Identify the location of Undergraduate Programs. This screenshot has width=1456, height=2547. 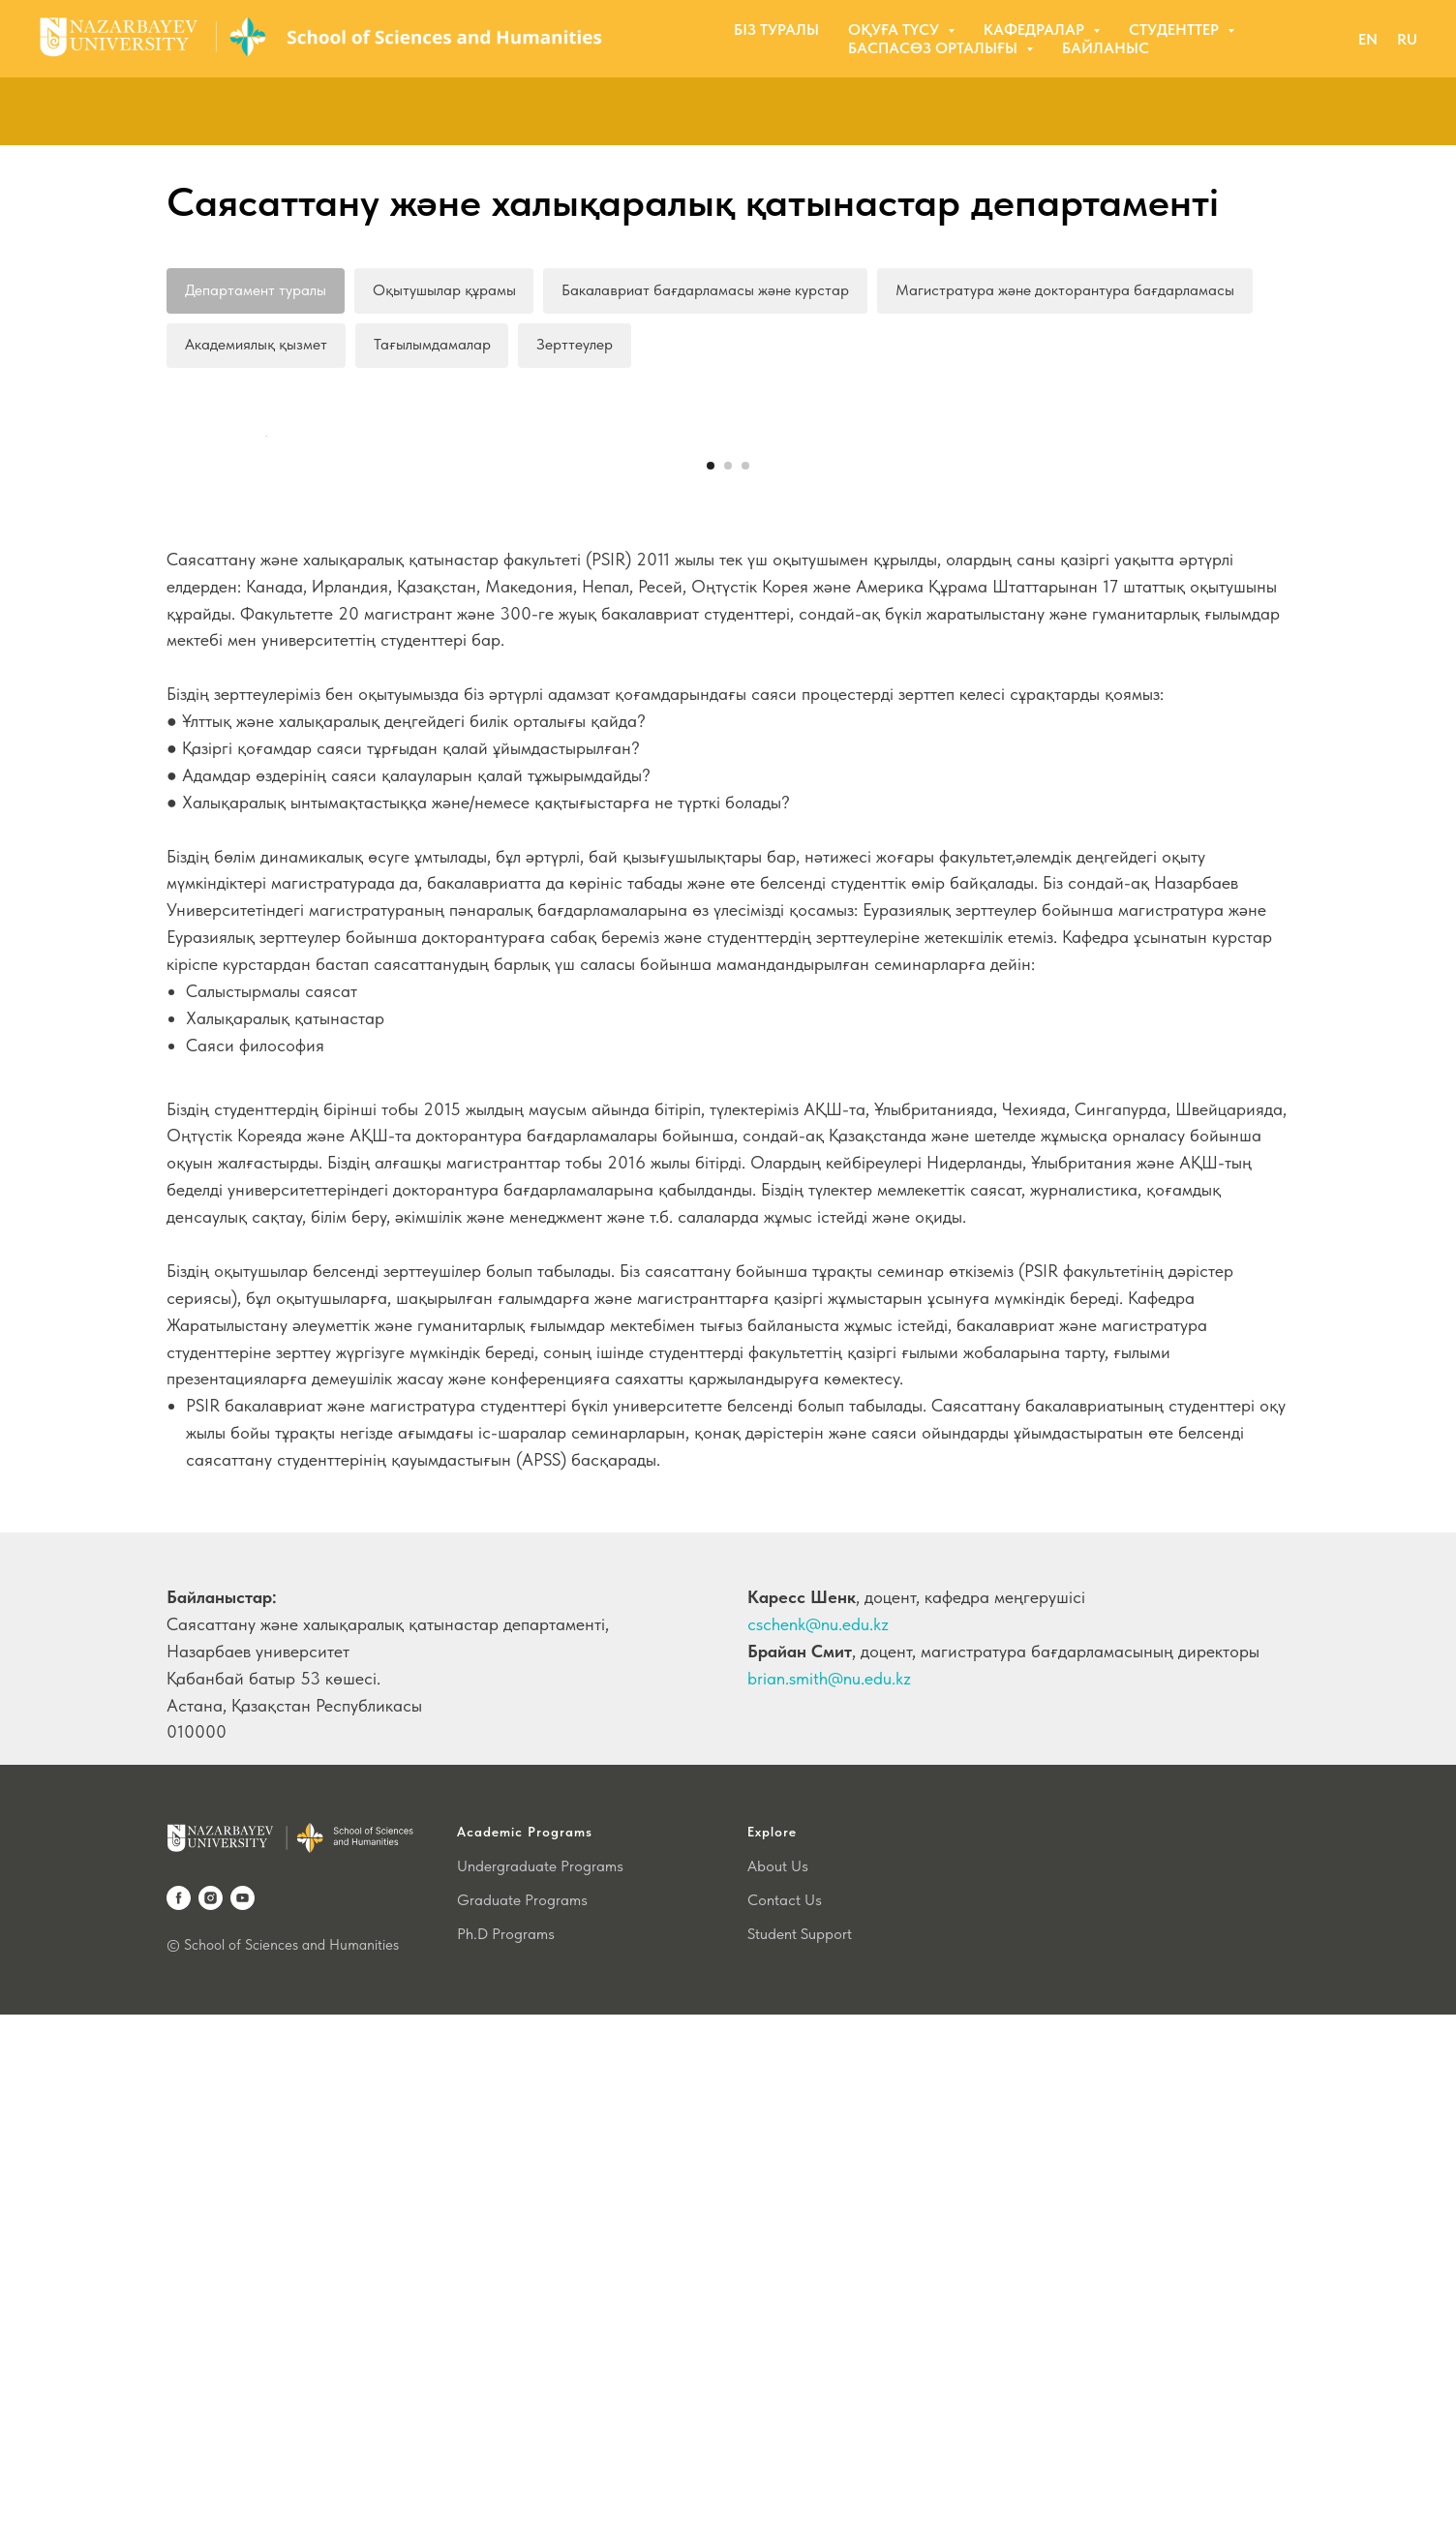
(540, 2398).